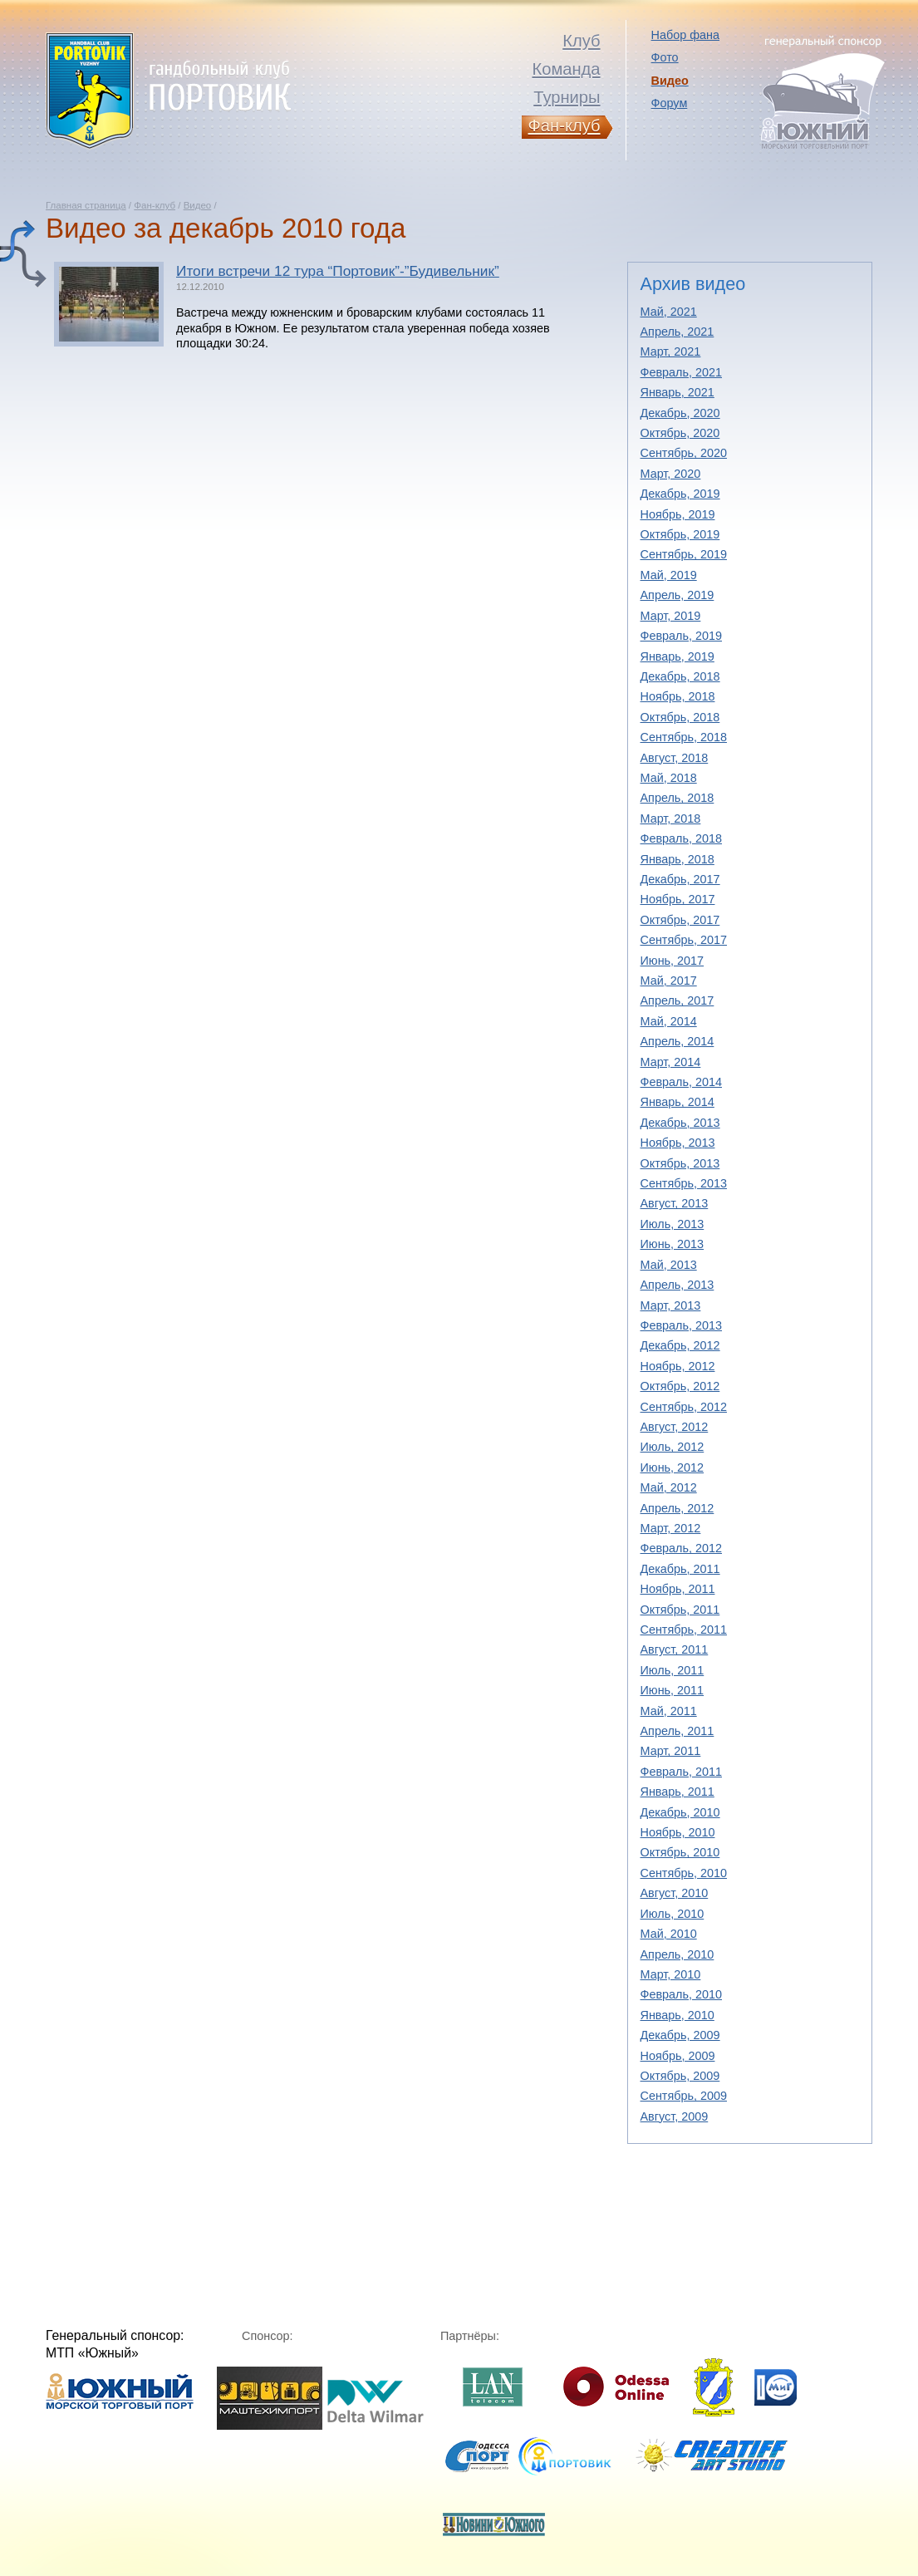 The width and height of the screenshot is (918, 2576). Describe the element at coordinates (677, 392) in the screenshot. I see `Январь, 2021` at that location.